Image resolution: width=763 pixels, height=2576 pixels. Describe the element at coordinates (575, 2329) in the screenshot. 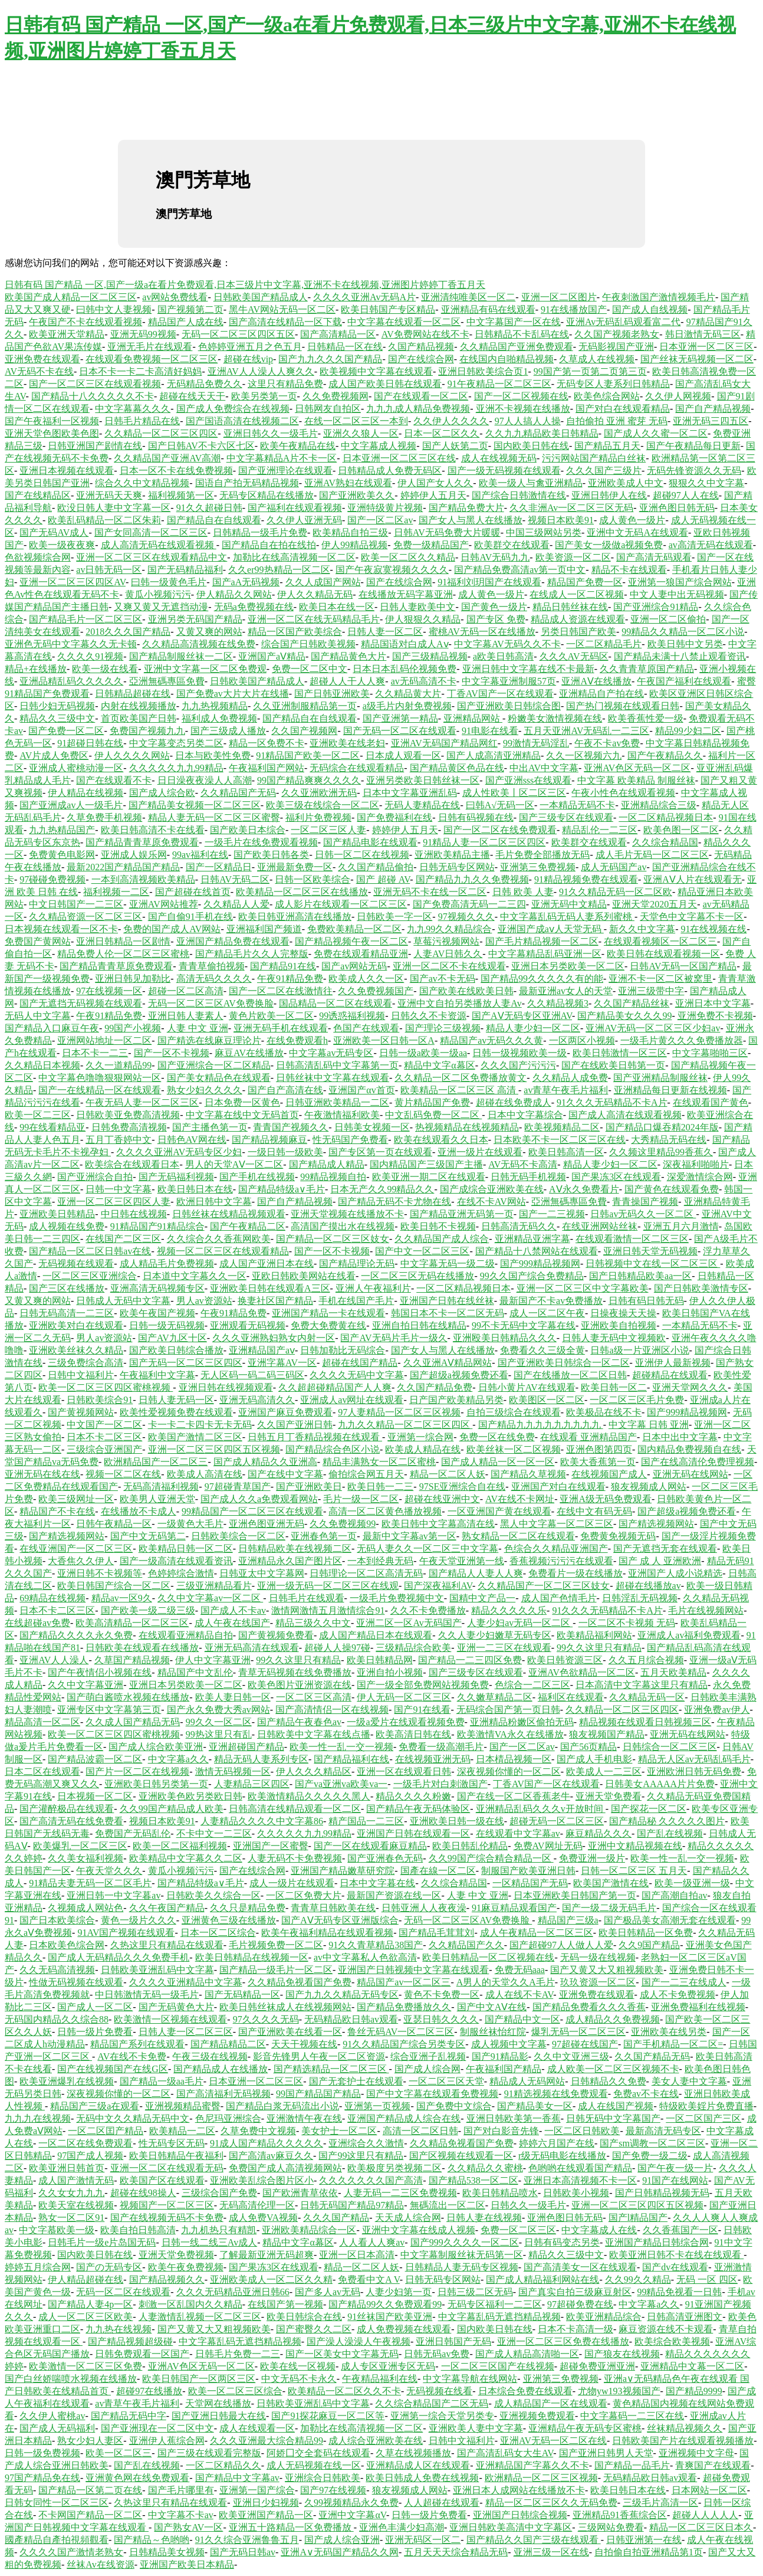

I see `日本不卡高清一级` at that location.